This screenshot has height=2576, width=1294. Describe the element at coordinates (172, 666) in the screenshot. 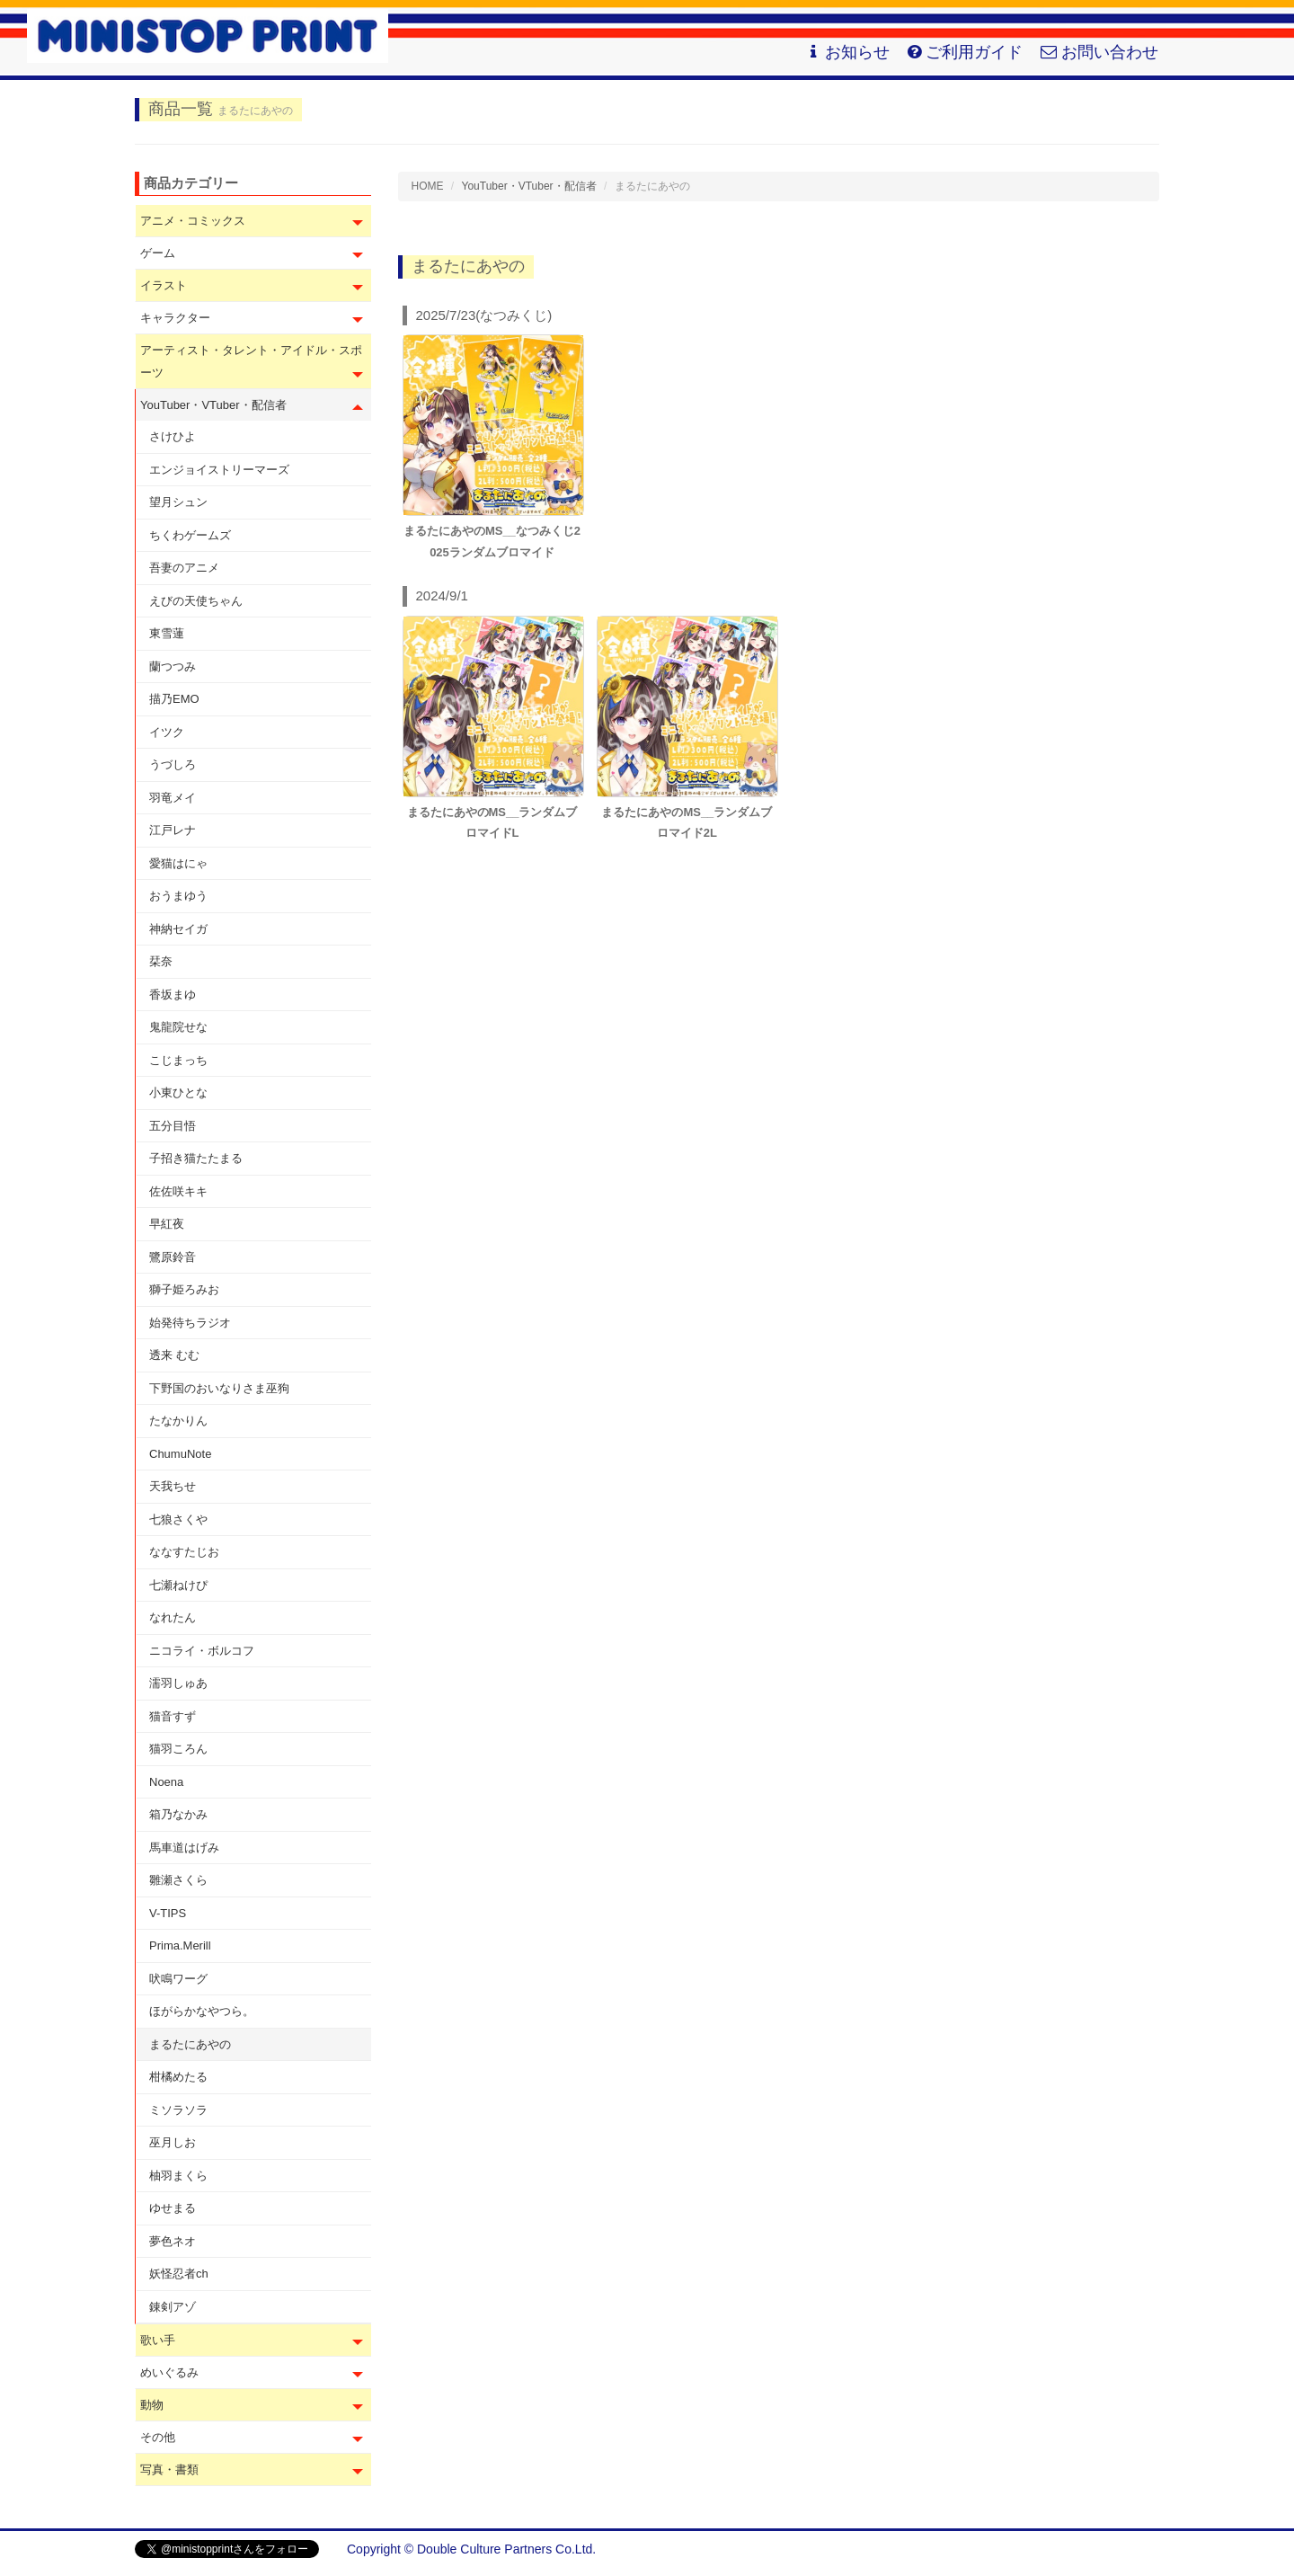

I see `蘭つつみ` at that location.